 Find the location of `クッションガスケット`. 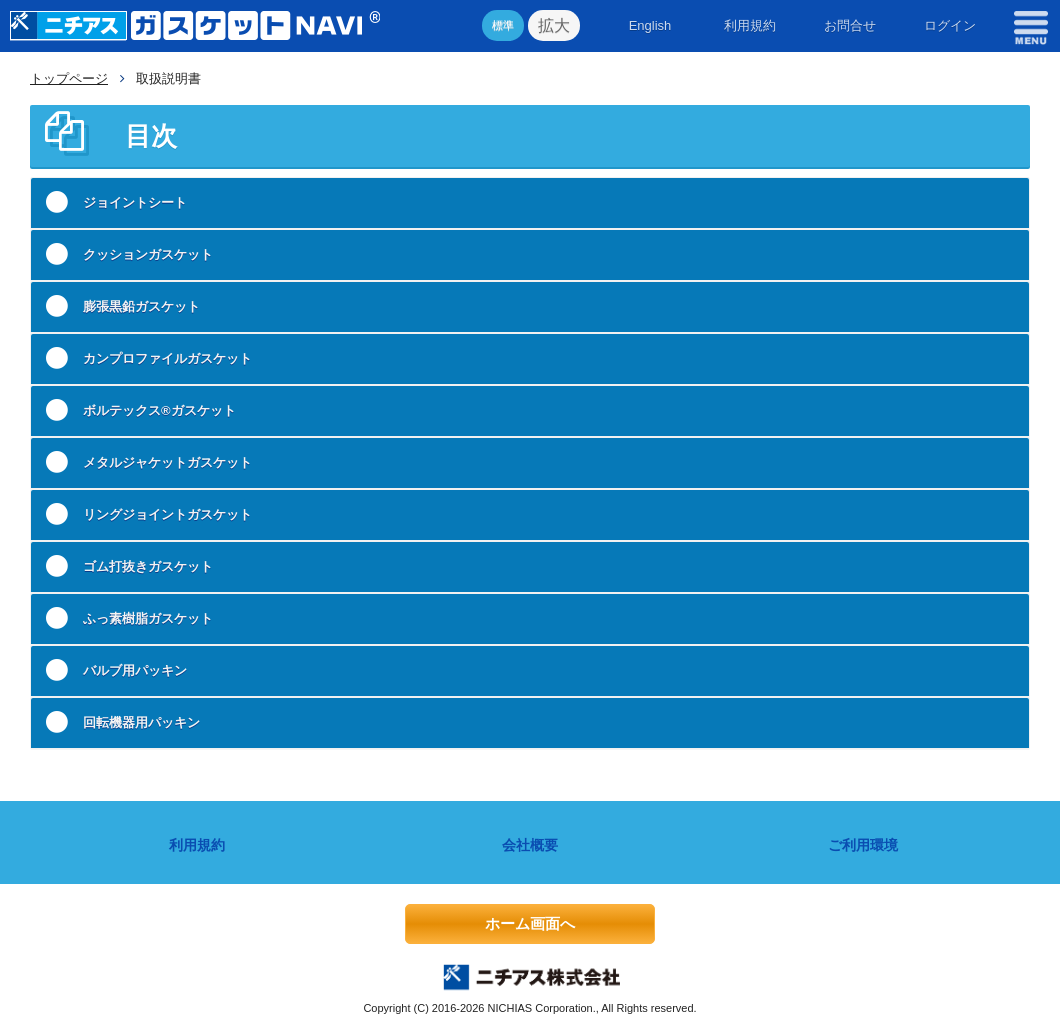

クッションガスケット is located at coordinates (148, 254).